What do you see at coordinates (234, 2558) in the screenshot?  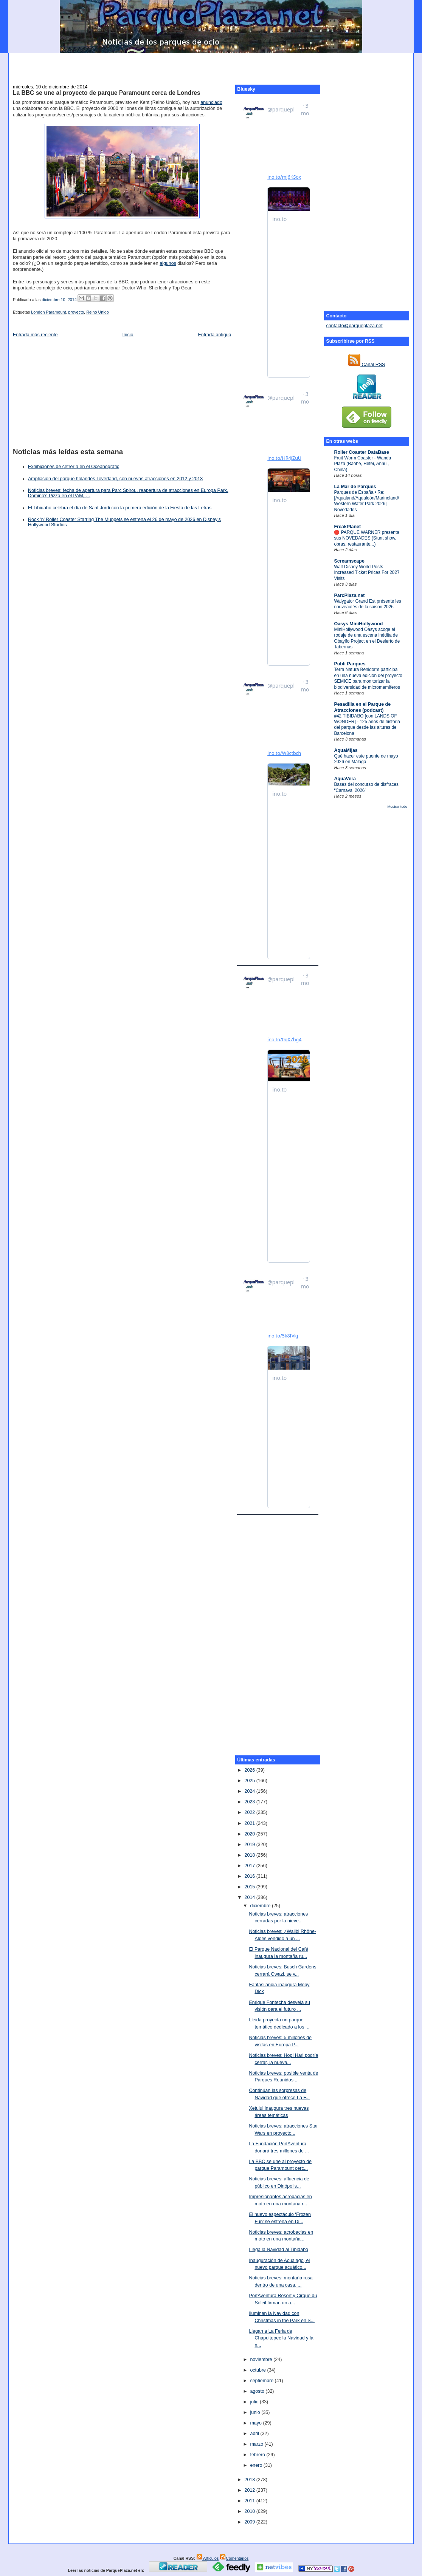 I see `Comentarios` at bounding box center [234, 2558].